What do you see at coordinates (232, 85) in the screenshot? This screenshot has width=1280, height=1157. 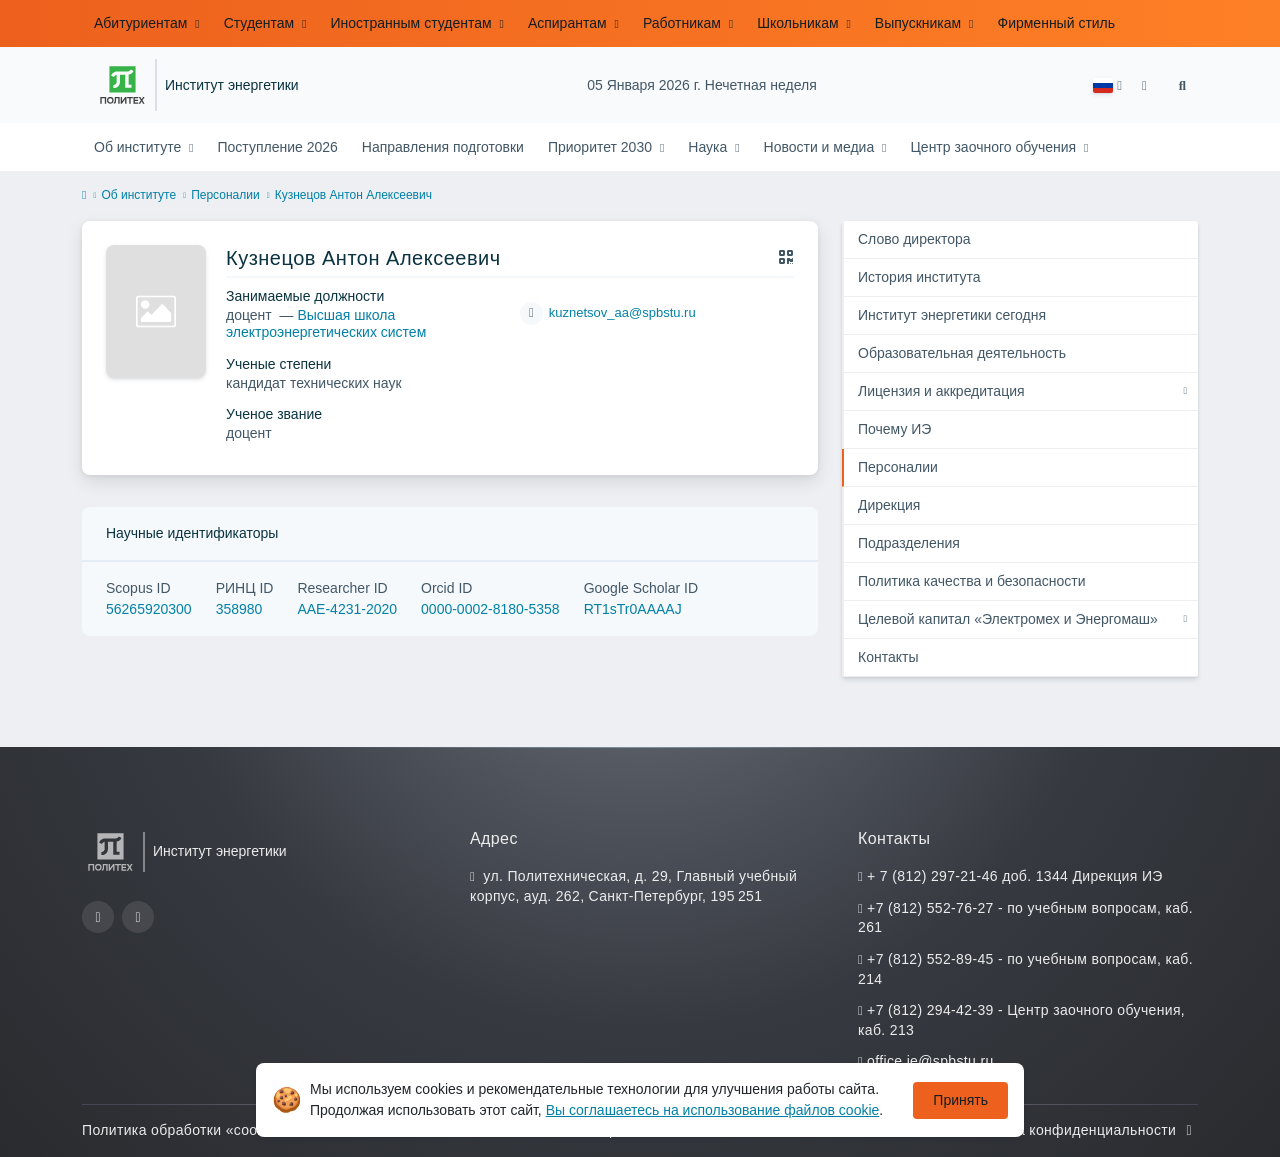 I see `Институт энергетики` at bounding box center [232, 85].